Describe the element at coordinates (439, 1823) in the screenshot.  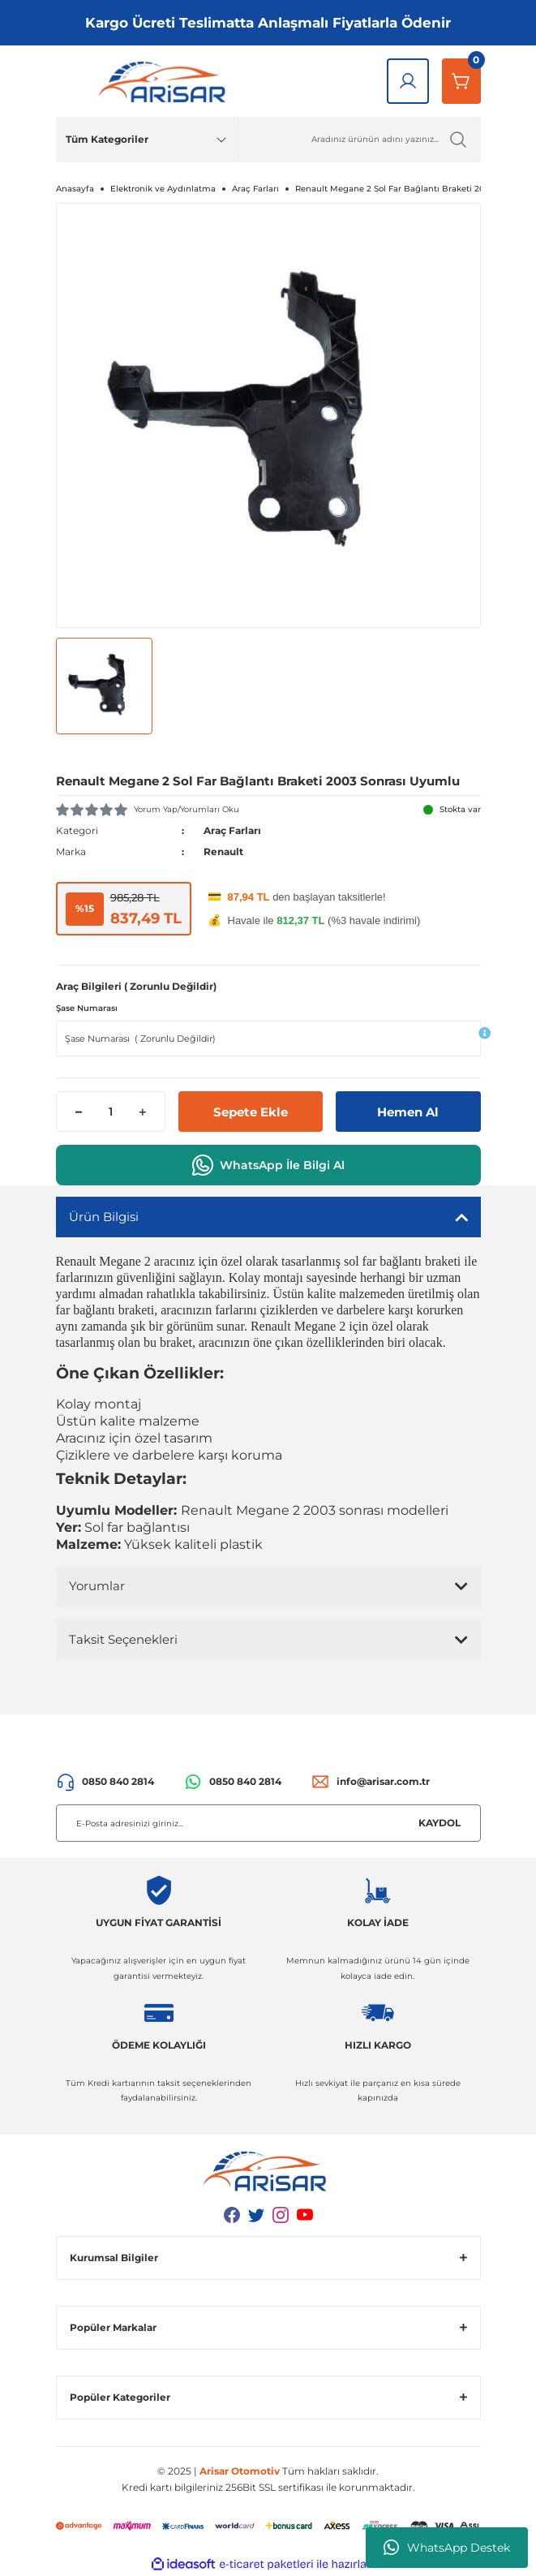
I see `KAYDOL [Submit]` at that location.